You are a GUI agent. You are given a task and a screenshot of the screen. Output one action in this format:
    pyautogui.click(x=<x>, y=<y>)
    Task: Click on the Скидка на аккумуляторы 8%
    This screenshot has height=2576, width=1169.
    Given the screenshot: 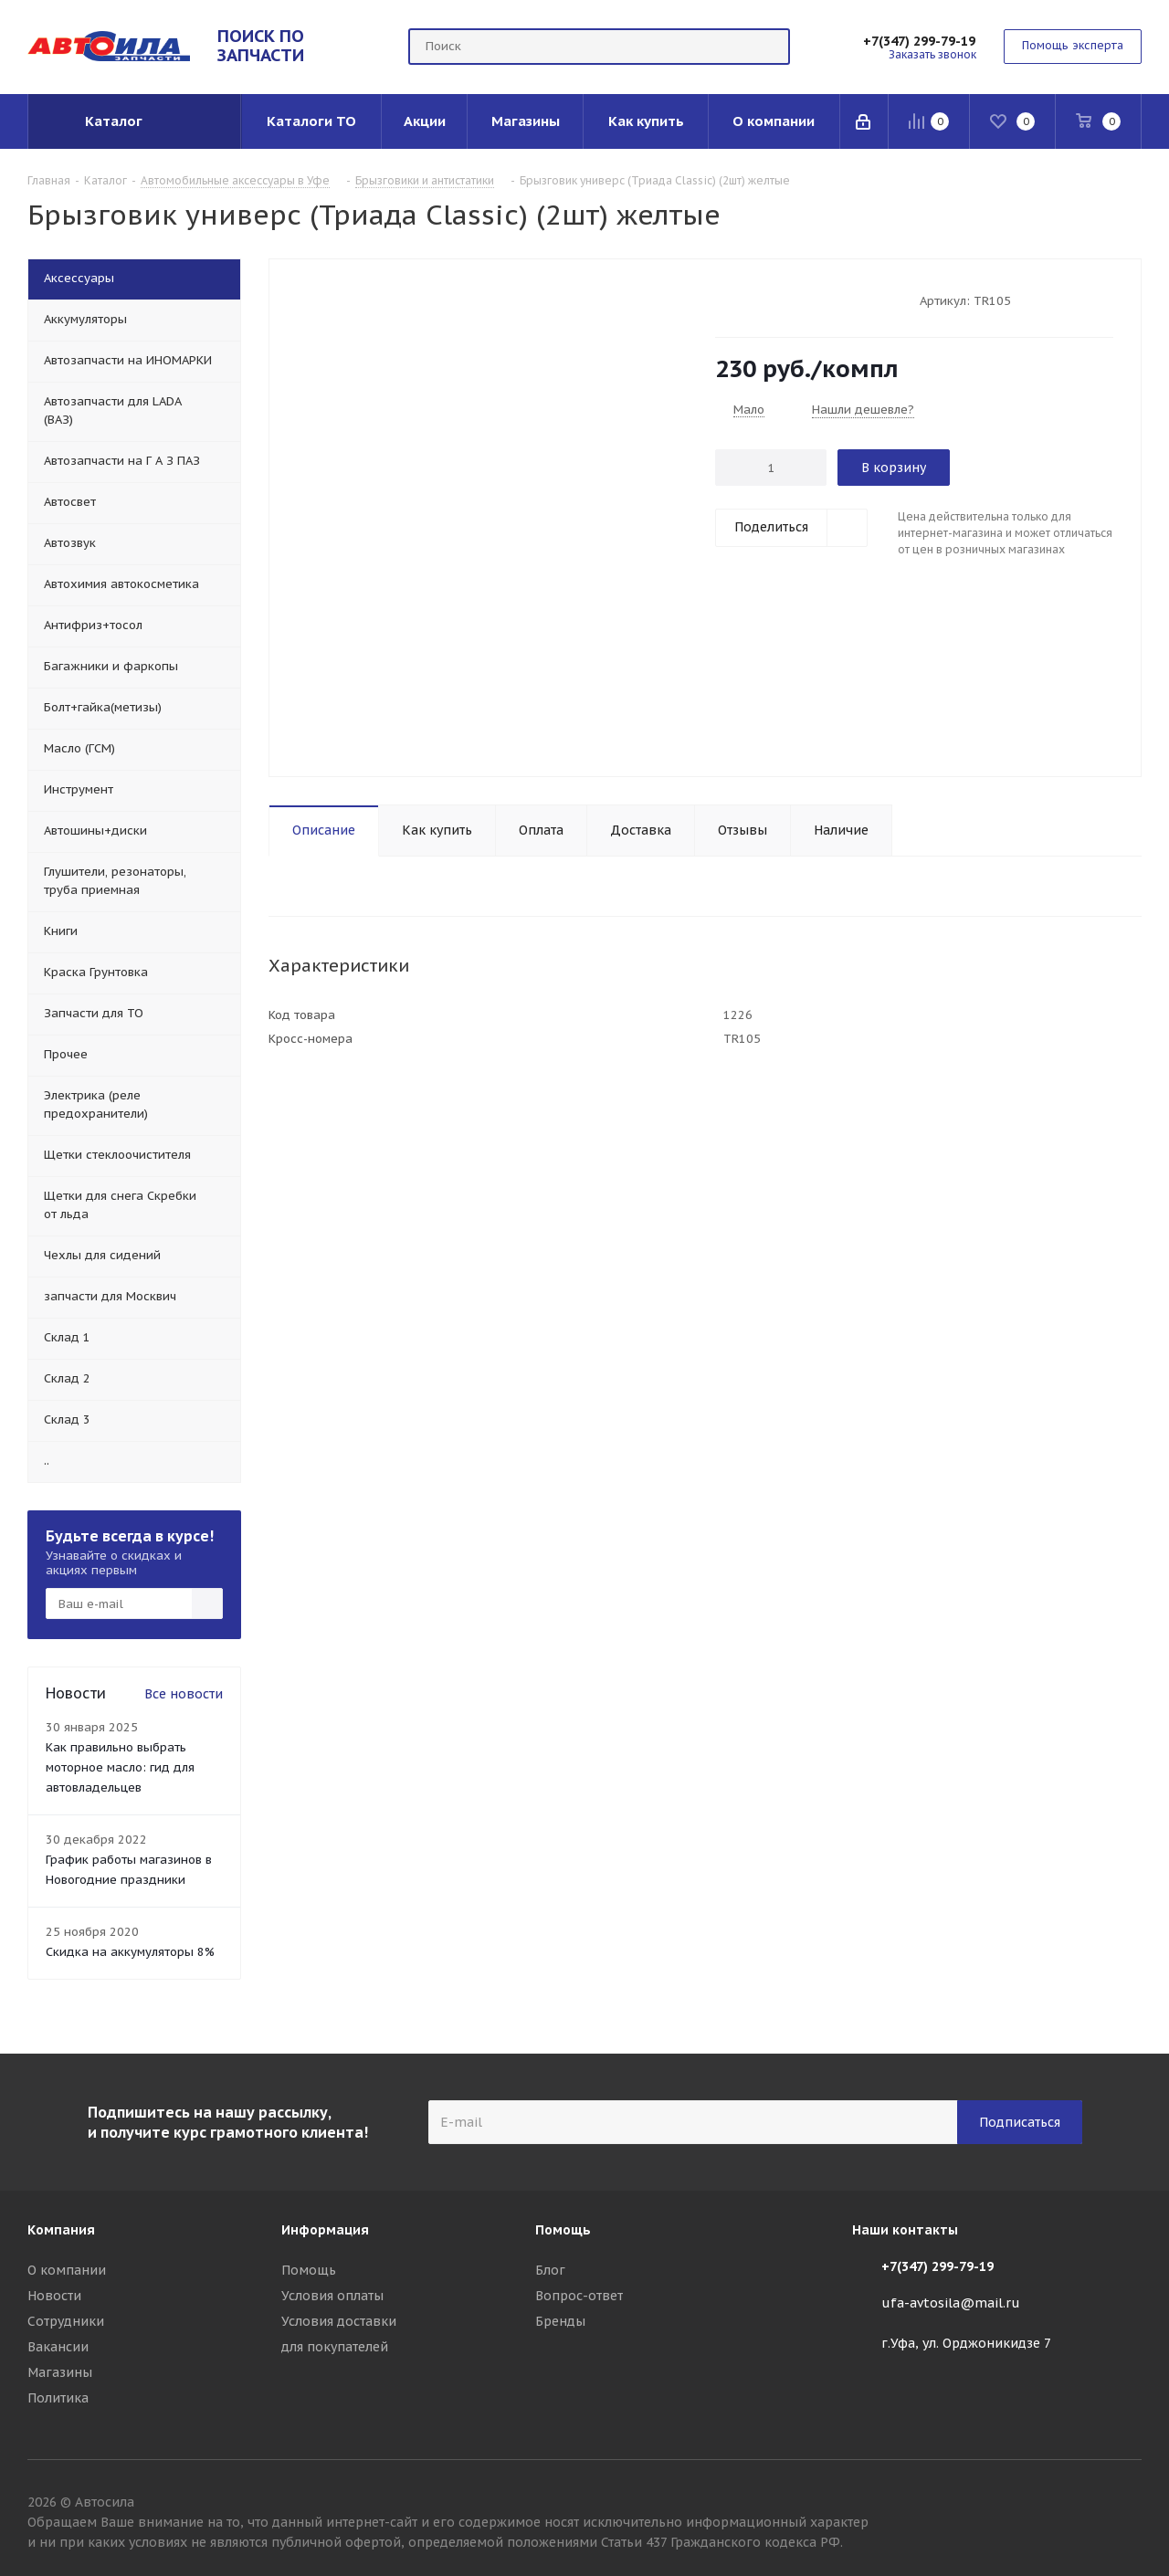 What is the action you would take?
    pyautogui.click(x=130, y=1952)
    